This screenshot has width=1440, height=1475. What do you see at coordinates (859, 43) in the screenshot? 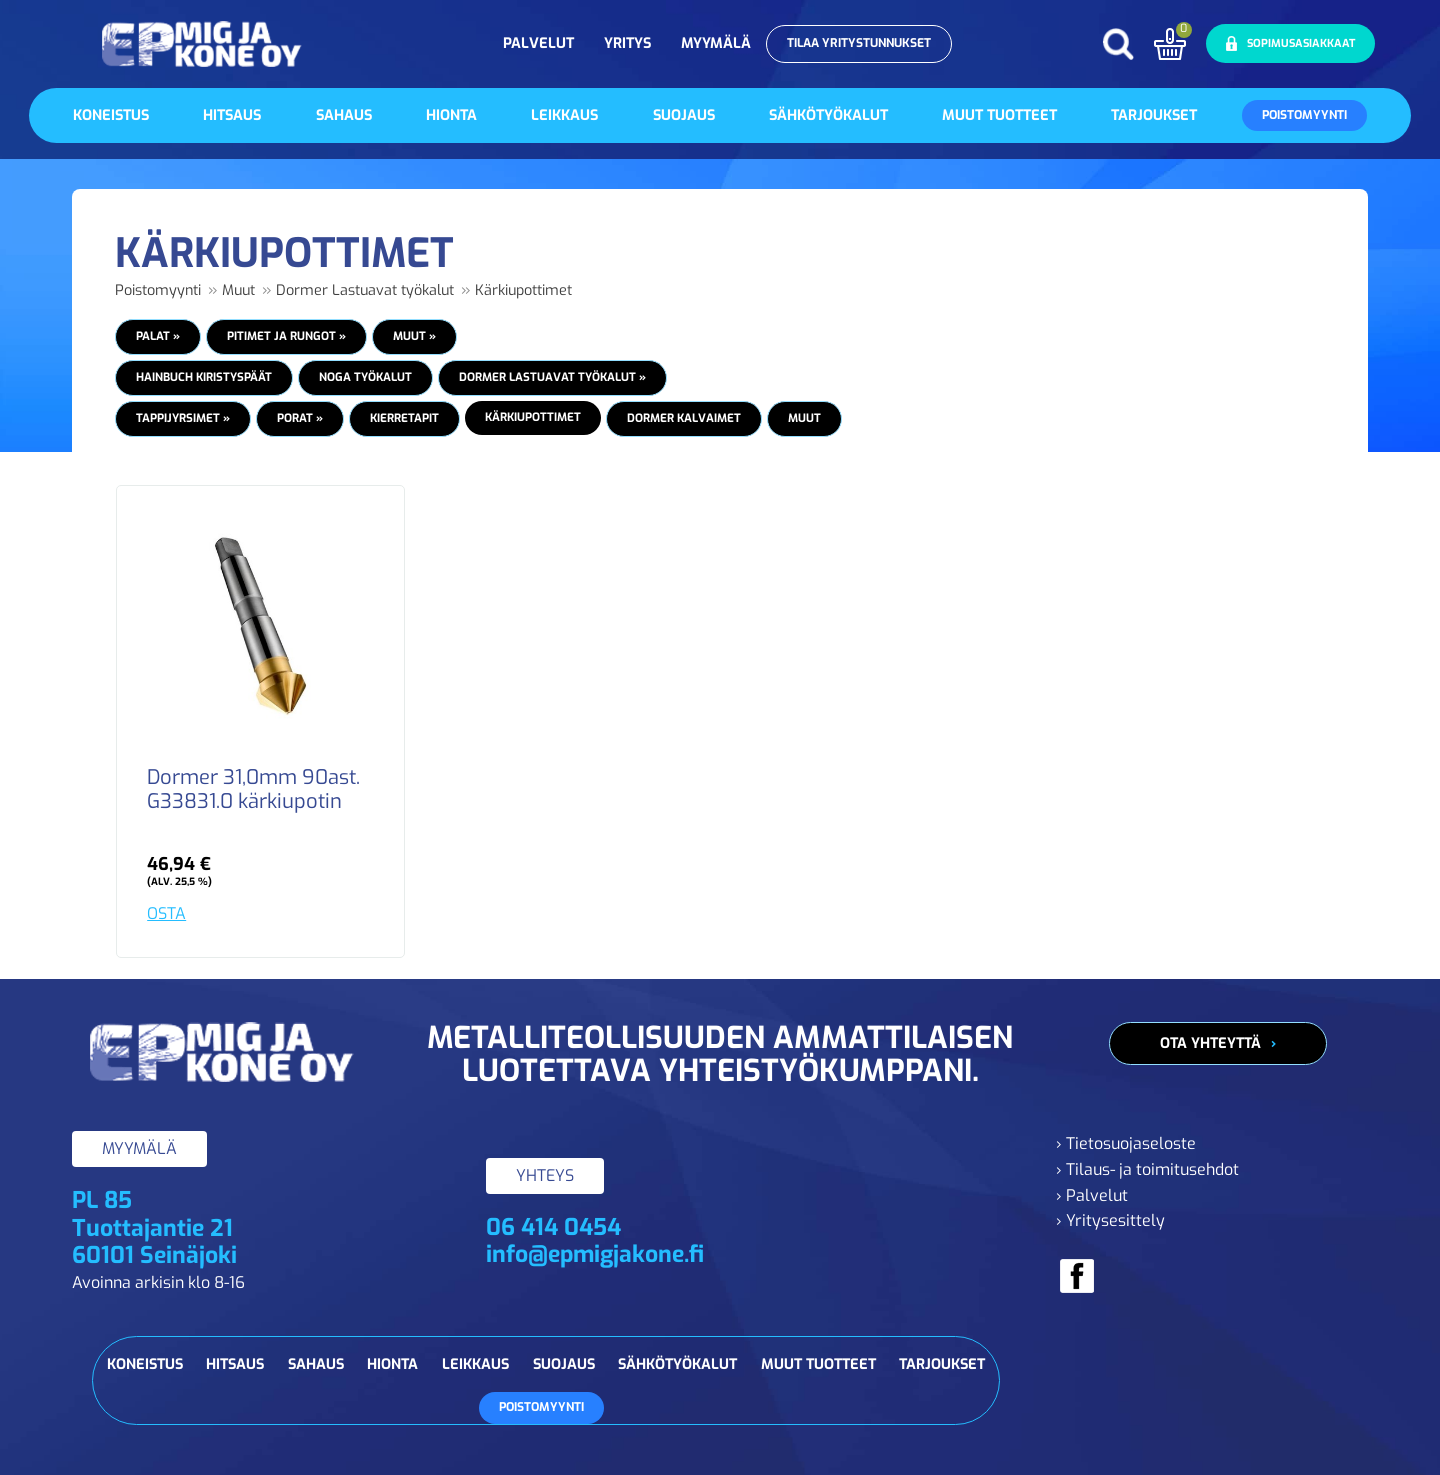
I see `Tilaa yritystunnukset` at bounding box center [859, 43].